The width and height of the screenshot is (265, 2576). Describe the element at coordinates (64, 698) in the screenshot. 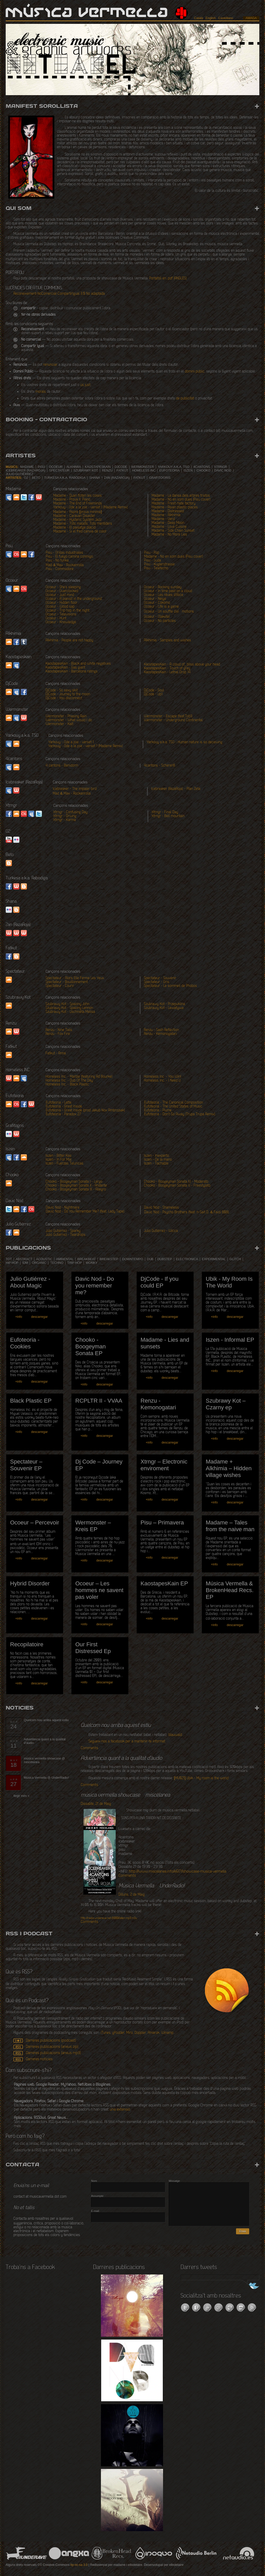

I see `DjCode - You disconnect` at that location.